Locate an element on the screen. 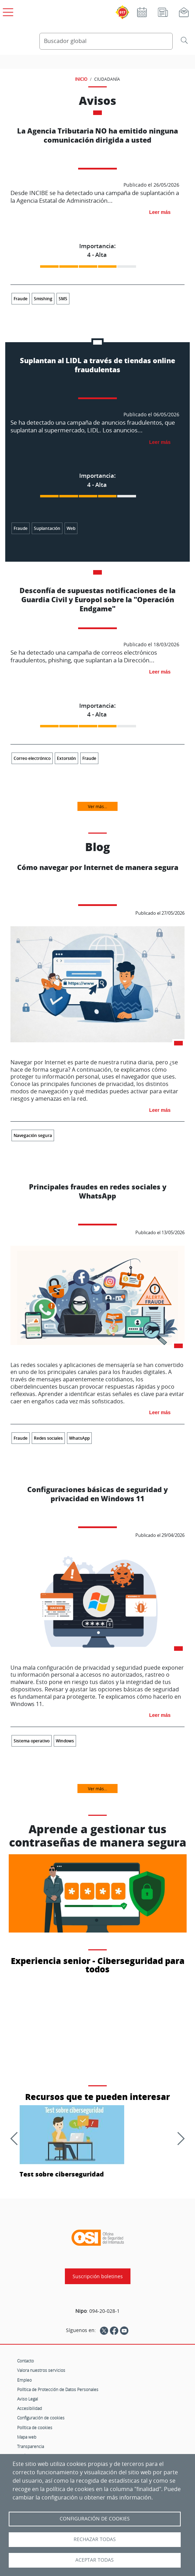 This screenshot has width=195, height=2576. [Anterior] is located at coordinates (16, 2138).